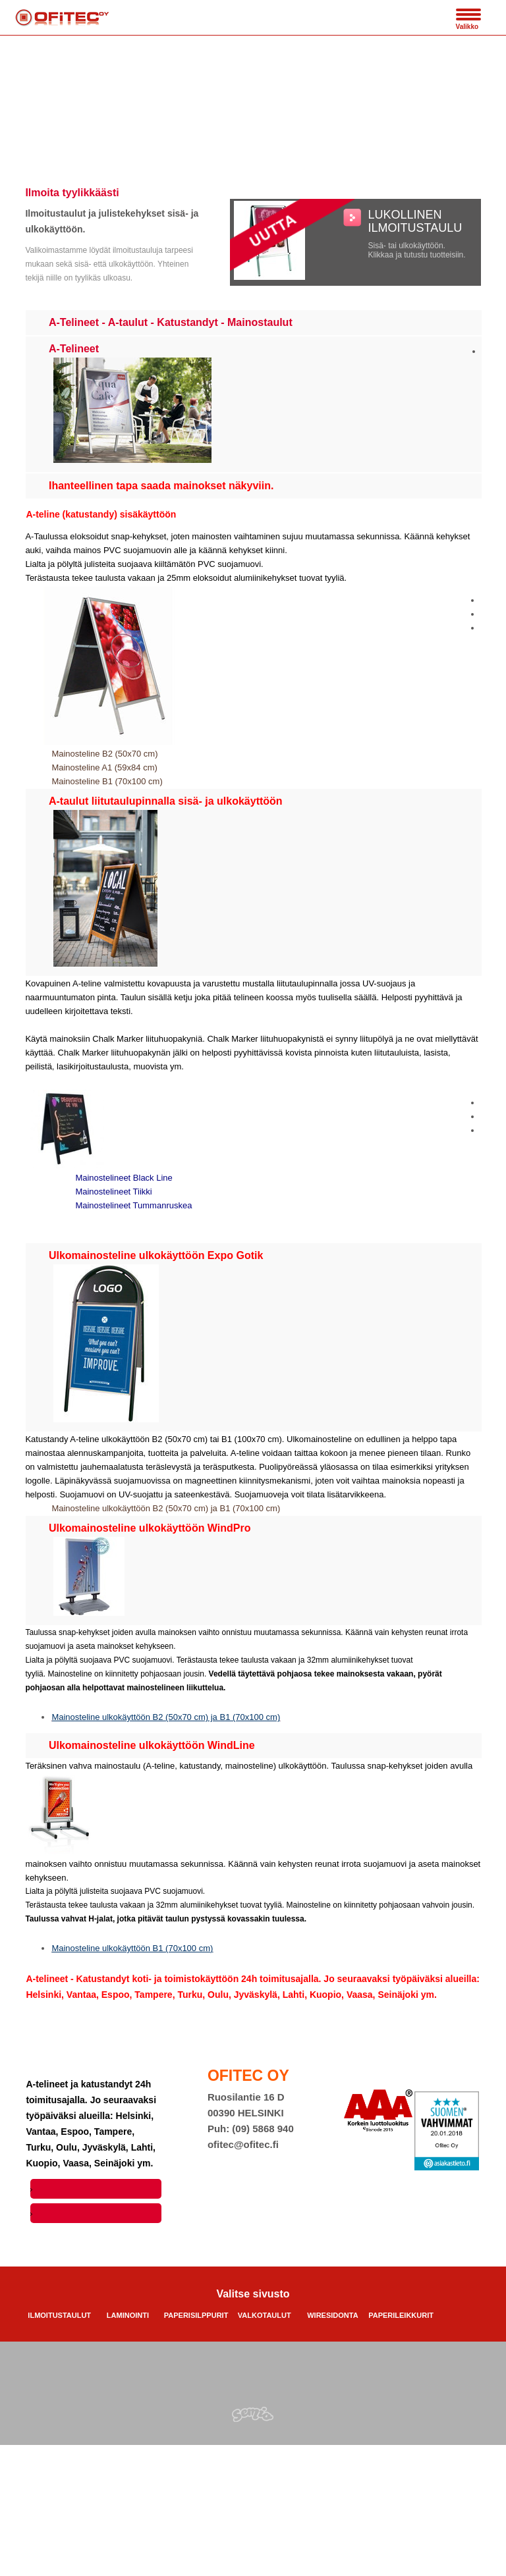  What do you see at coordinates (401, 2315) in the screenshot?
I see `PAPERILEIKKURIT` at bounding box center [401, 2315].